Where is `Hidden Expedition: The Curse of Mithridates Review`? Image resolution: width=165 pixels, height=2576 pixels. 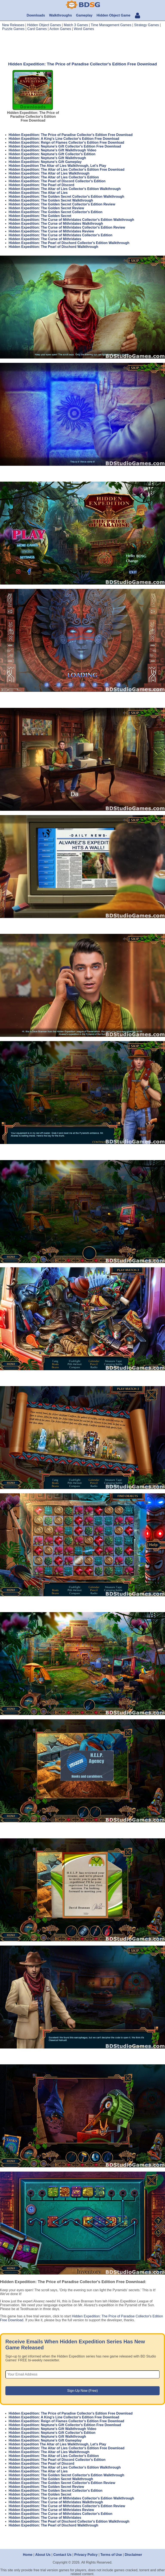
Hidden Expedition: The Curse of Mithridates Review is located at coordinates (51, 231).